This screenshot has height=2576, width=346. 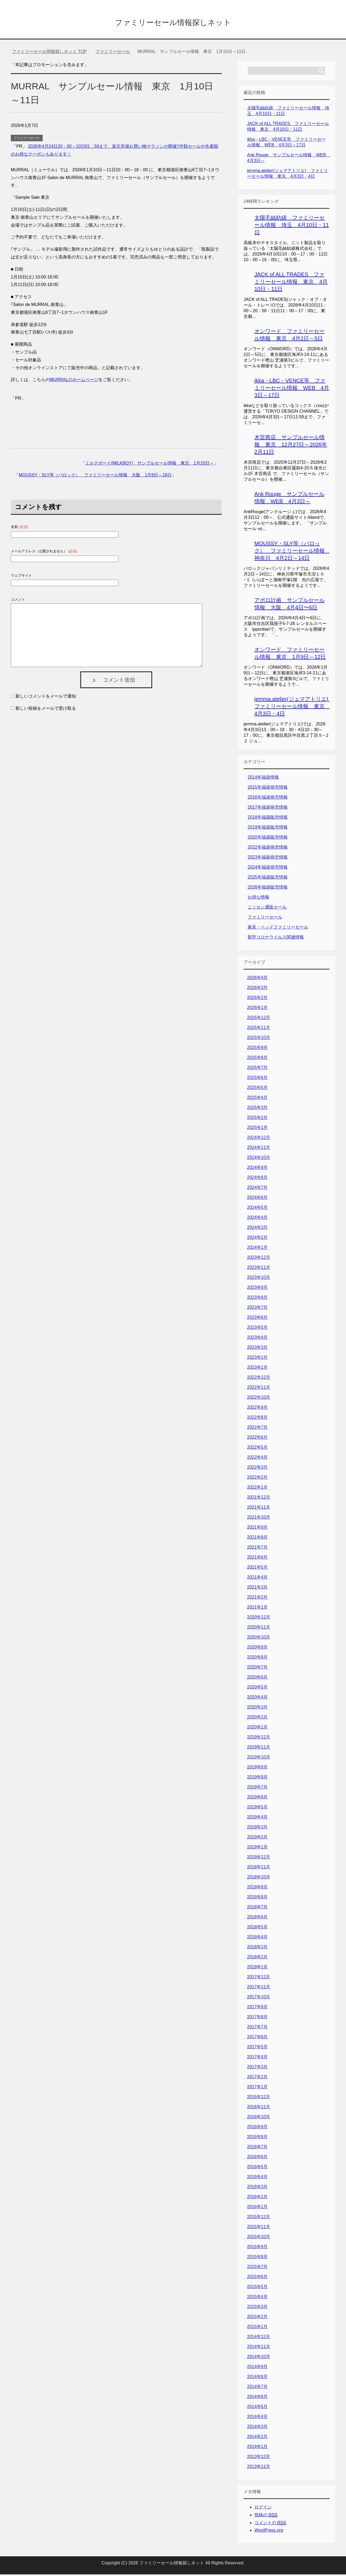 I want to click on 2021年8月, so click(x=257, y=1538).